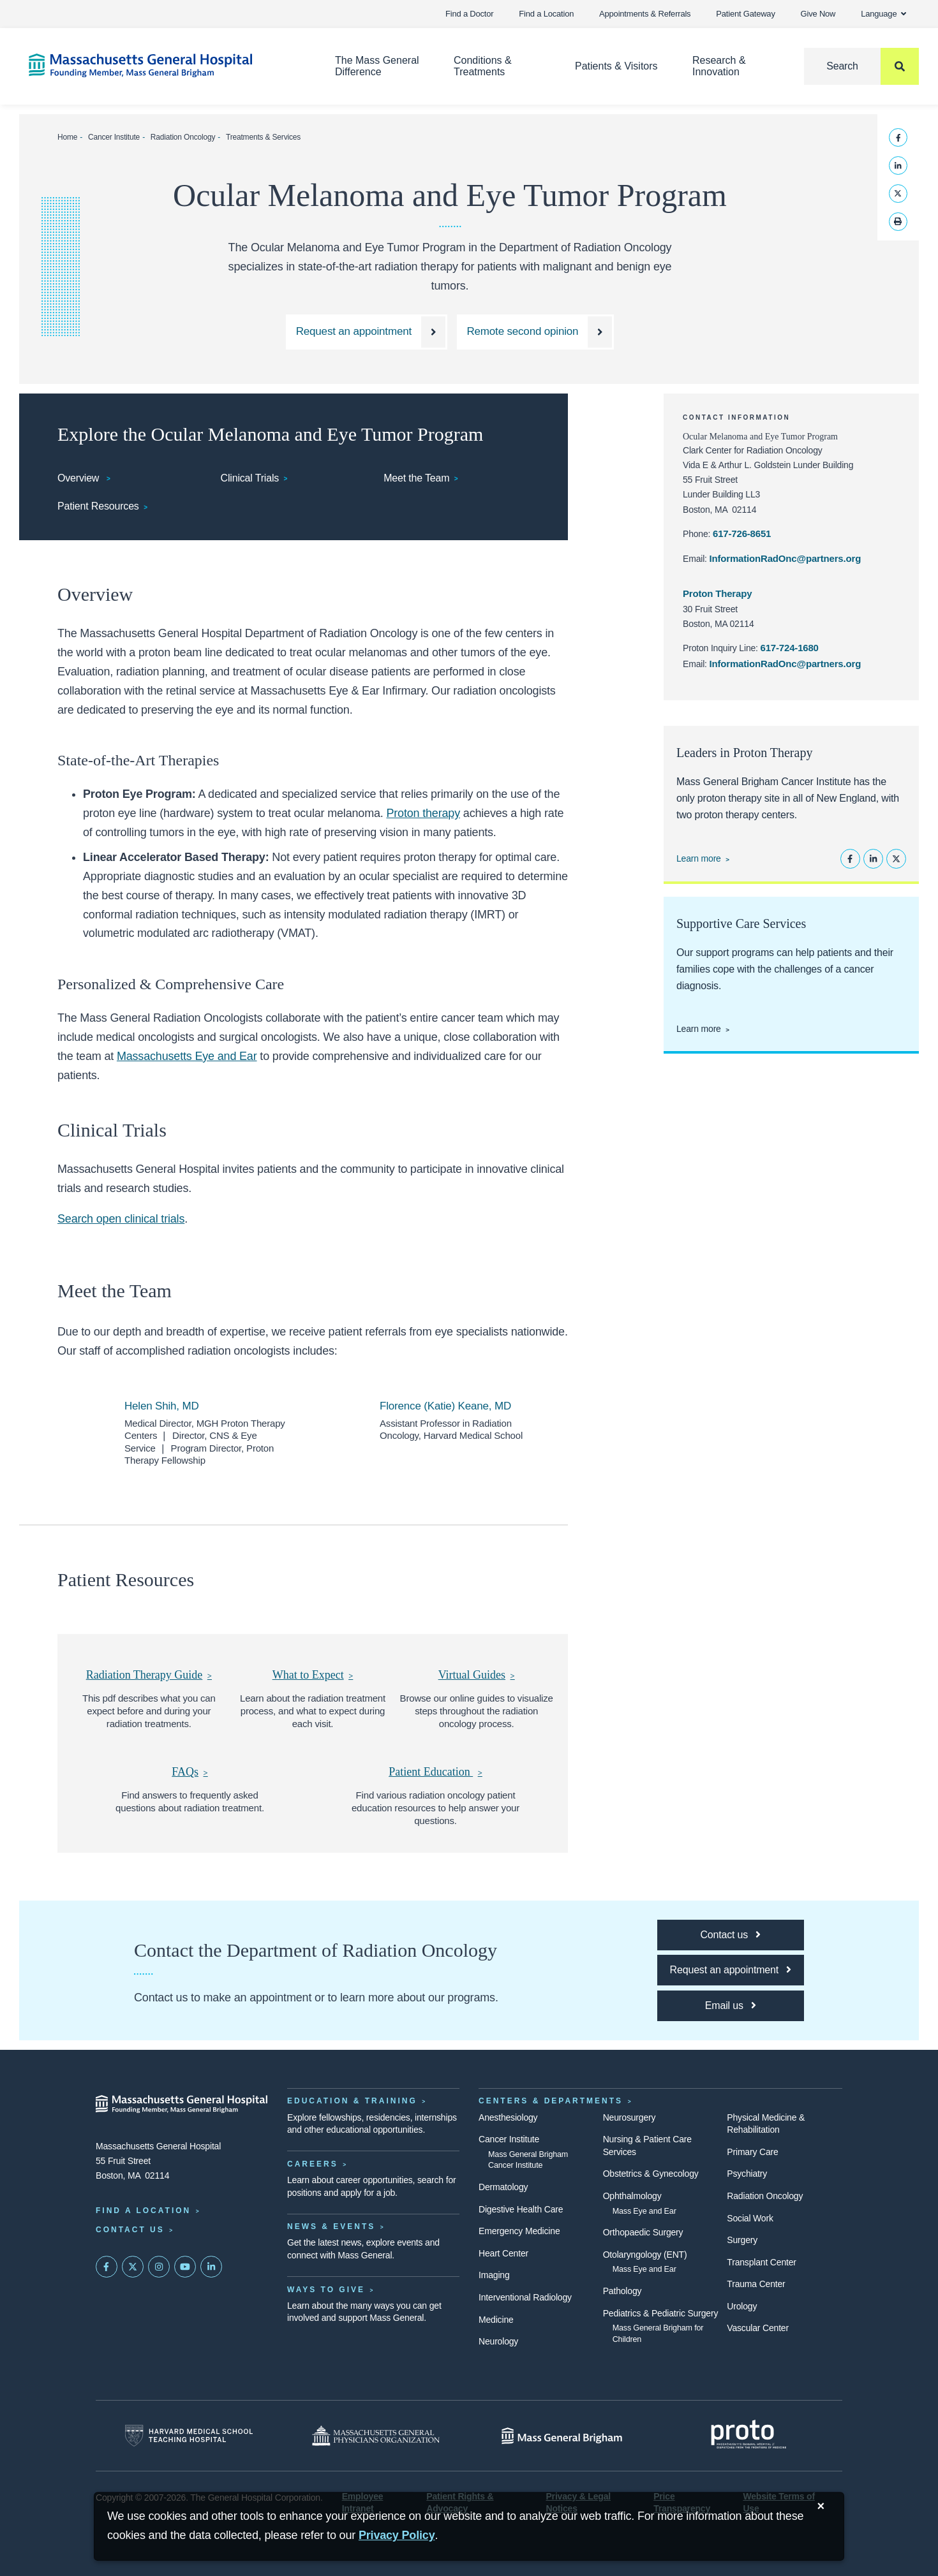 This screenshot has width=938, height=2576. What do you see at coordinates (211, 2267) in the screenshot?
I see `[Mass General on LinkedIn]` at bounding box center [211, 2267].